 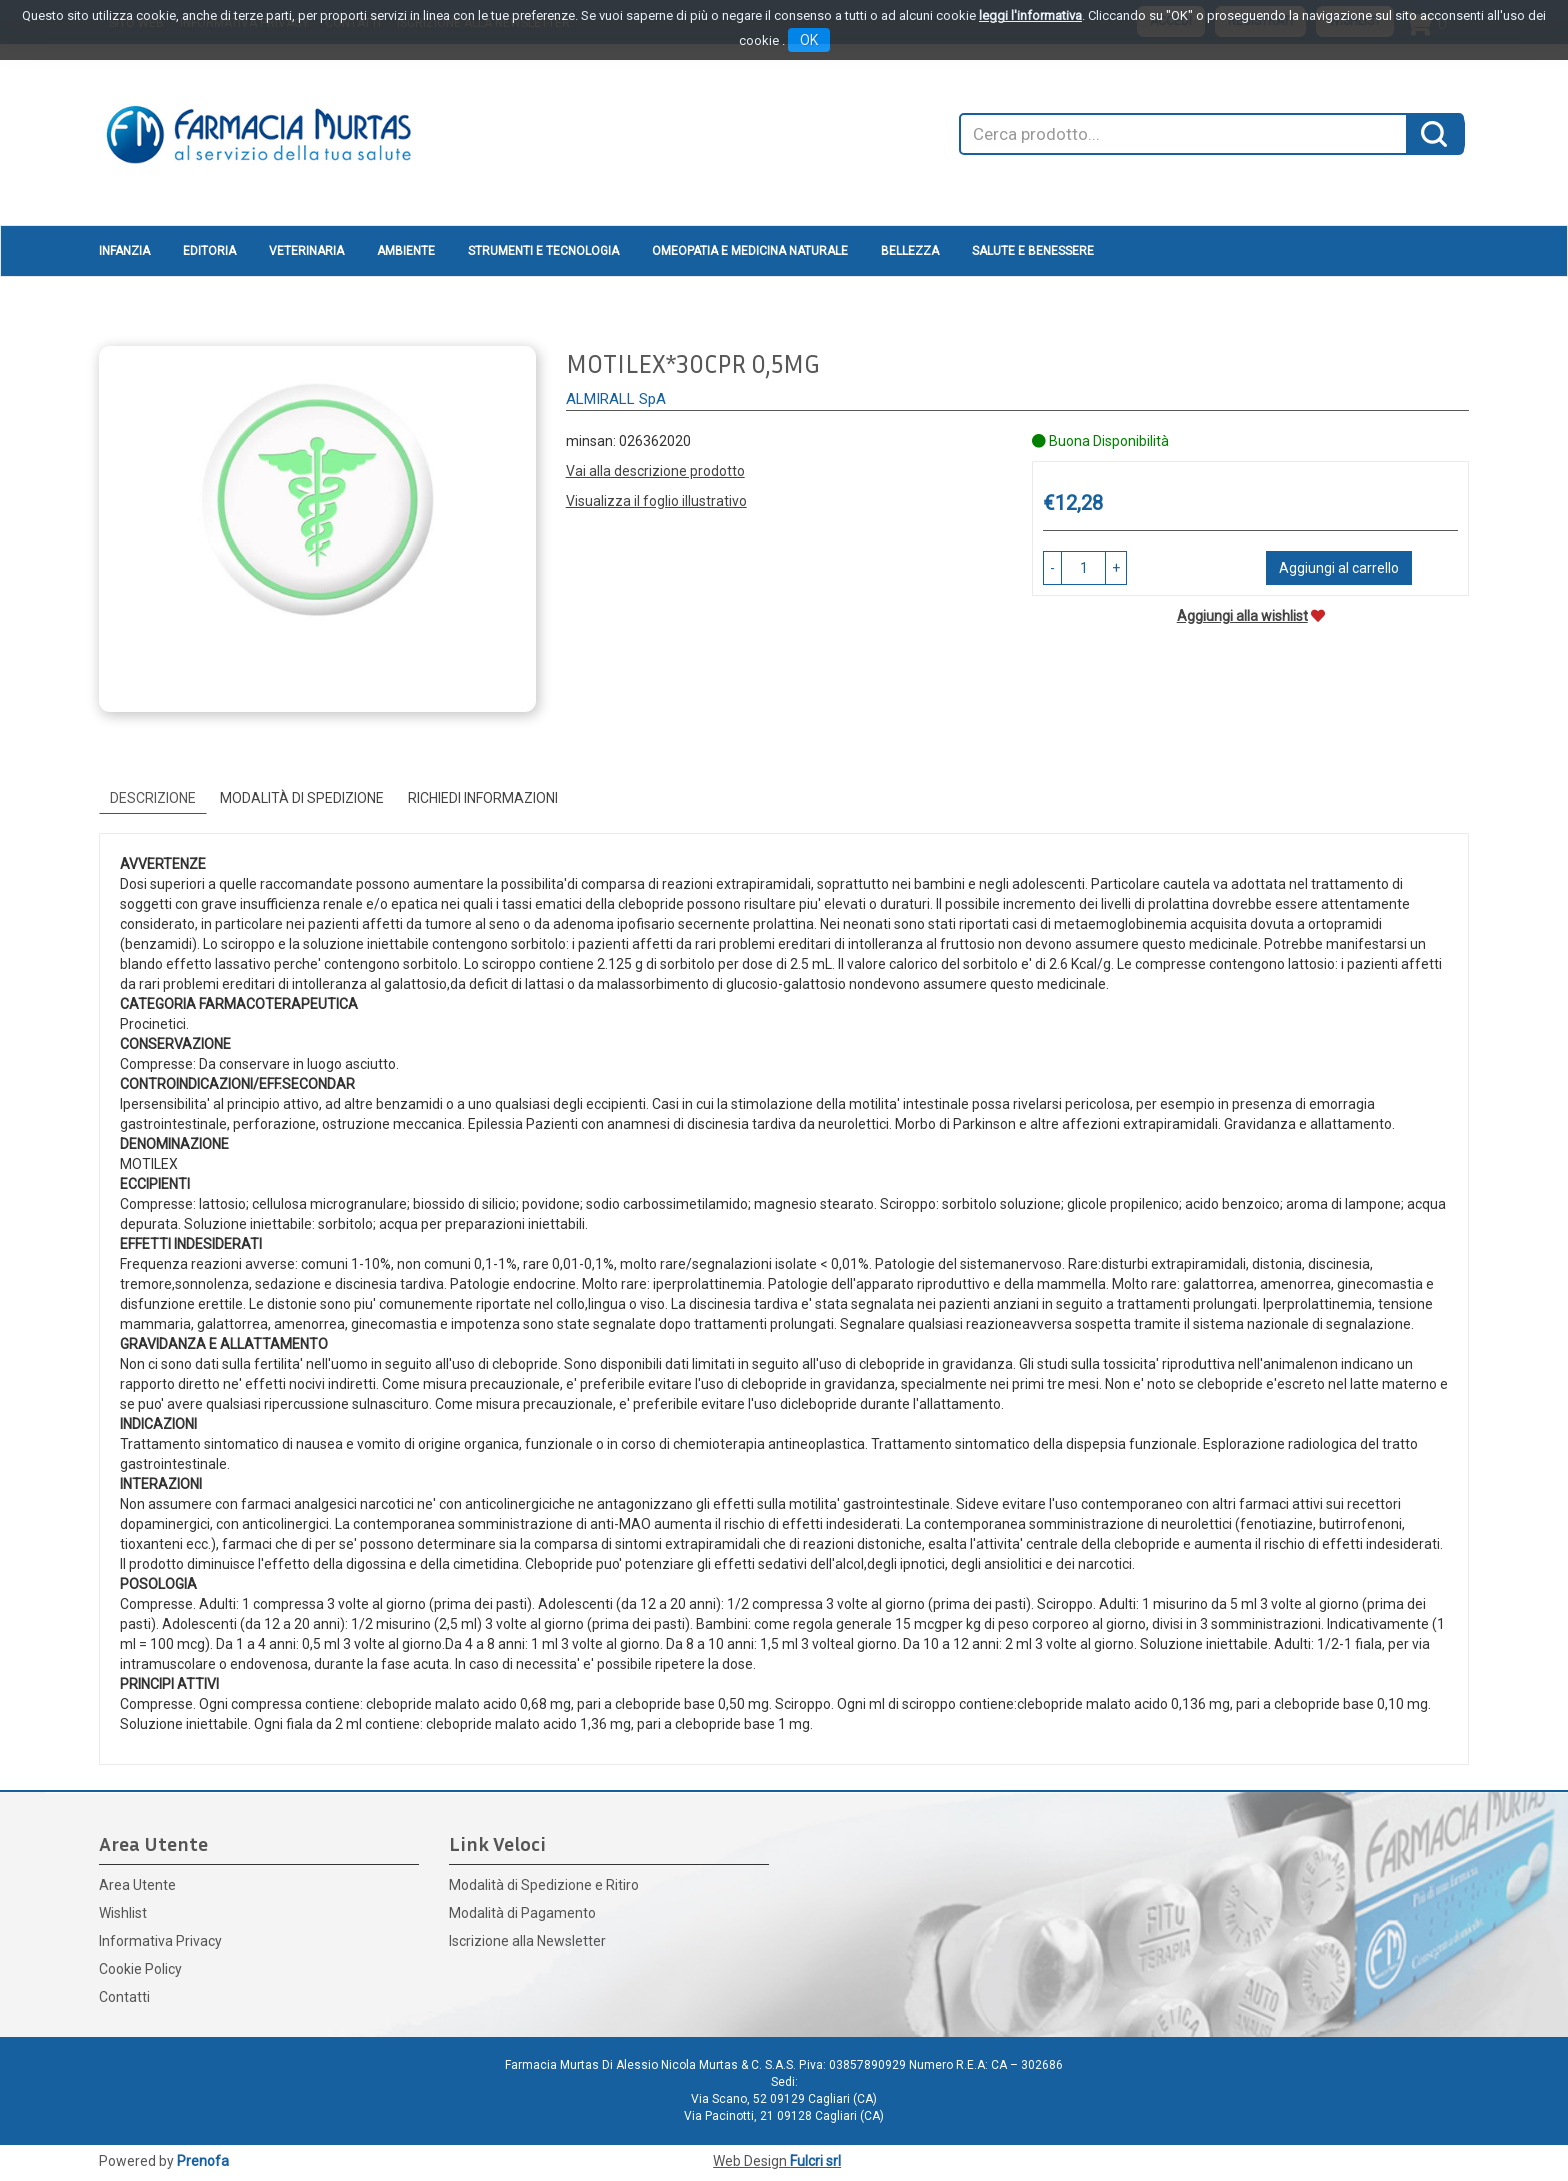 What do you see at coordinates (483, 798) in the screenshot?
I see `Richiedi informazioni [tab]` at bounding box center [483, 798].